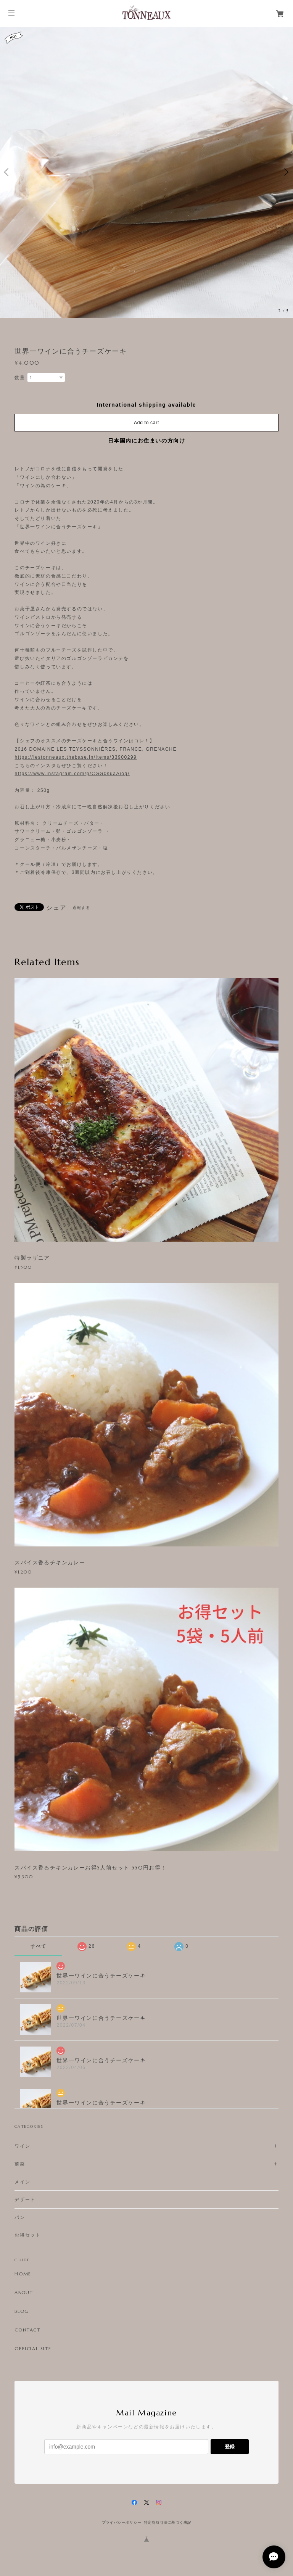 This screenshot has width=293, height=2576. What do you see at coordinates (146, 441) in the screenshot?
I see `日本国内にお住まいの方向け` at bounding box center [146, 441].